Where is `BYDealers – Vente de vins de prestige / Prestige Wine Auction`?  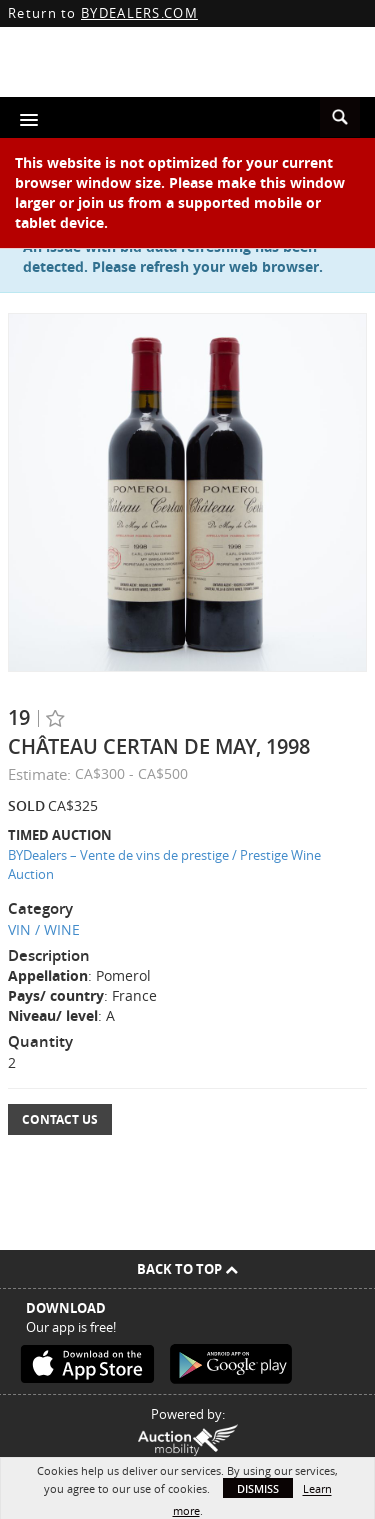
BYDealers – Vente de vins de prestige / Prestige Wine Auction is located at coordinates (164, 864).